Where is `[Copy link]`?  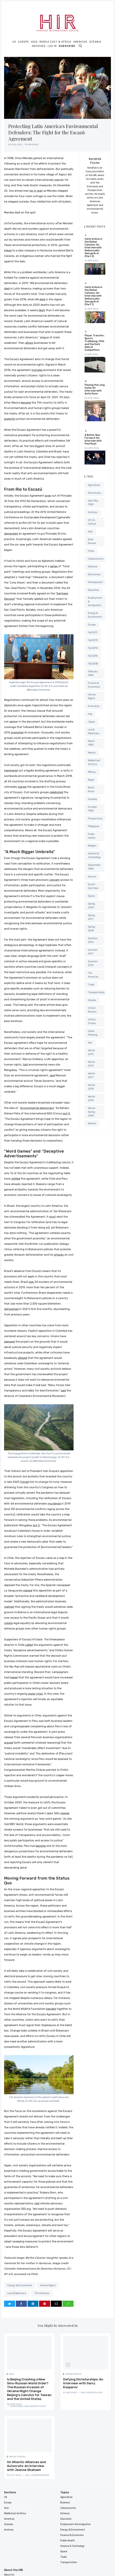
[Copy link] is located at coordinates (68, 2304).